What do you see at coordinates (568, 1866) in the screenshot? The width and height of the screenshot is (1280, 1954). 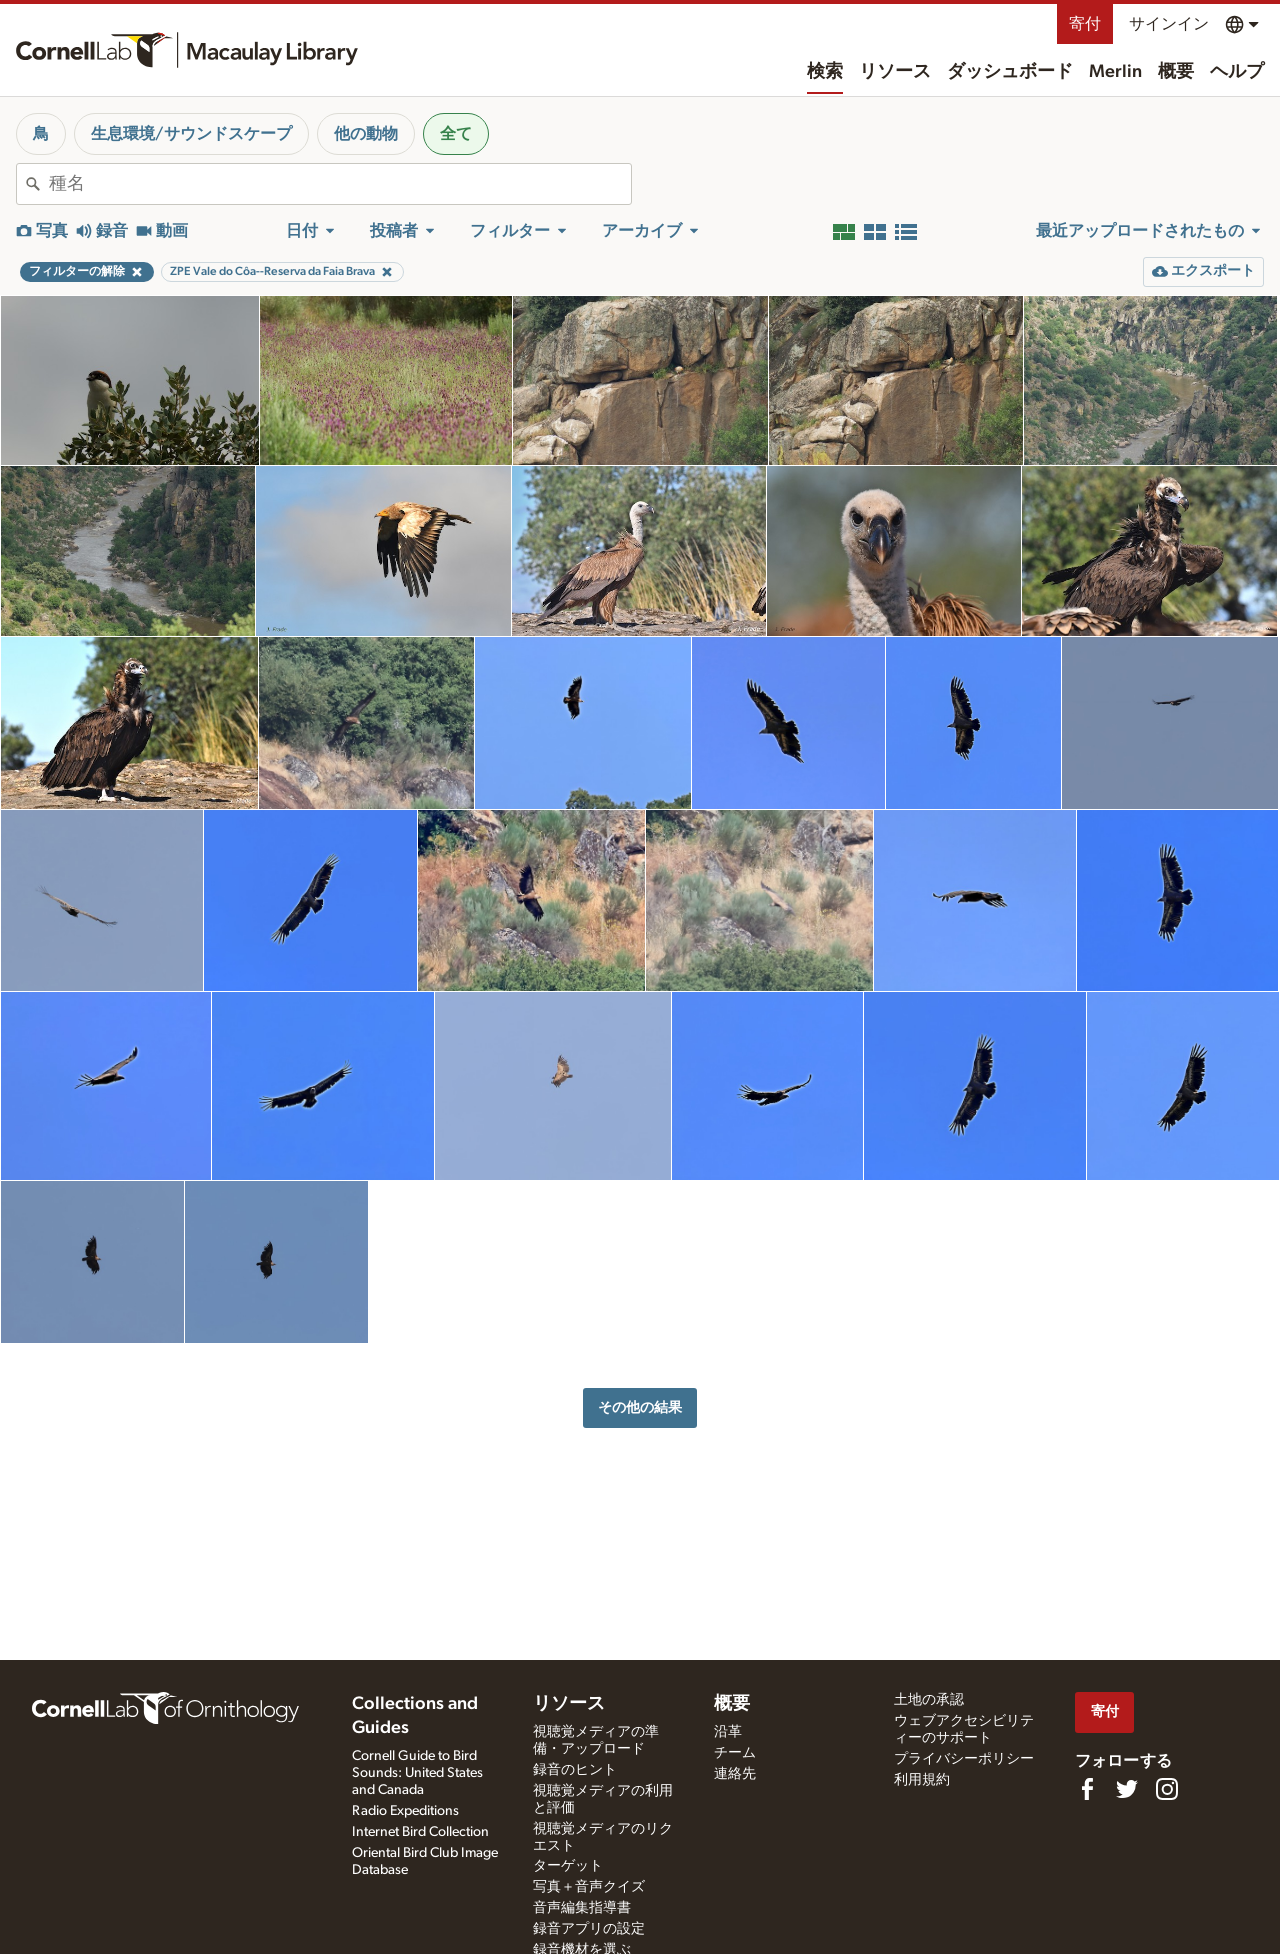 I see `ターゲット` at bounding box center [568, 1866].